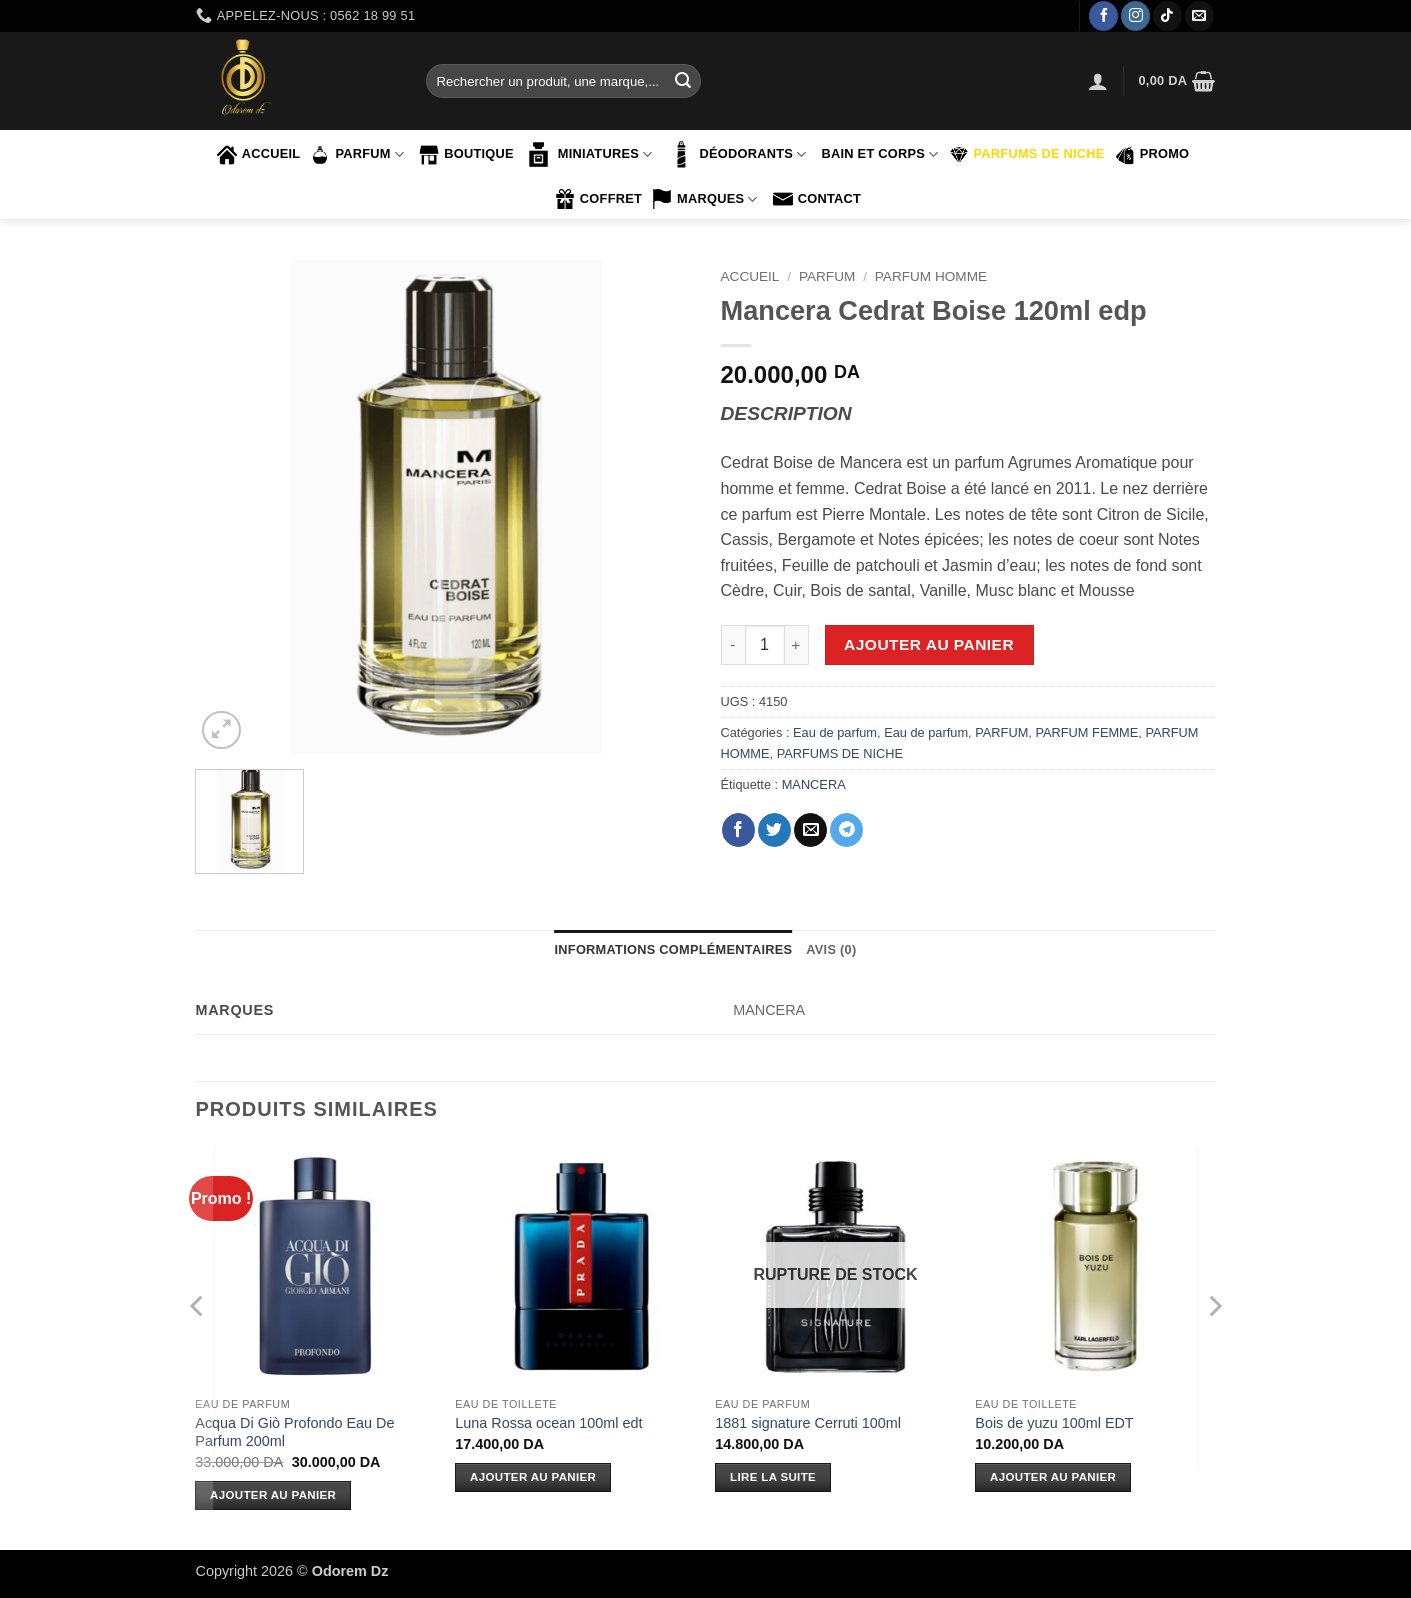 The height and width of the screenshot is (1598, 1411). What do you see at coordinates (588, 154) in the screenshot?
I see `MINIATURES` at bounding box center [588, 154].